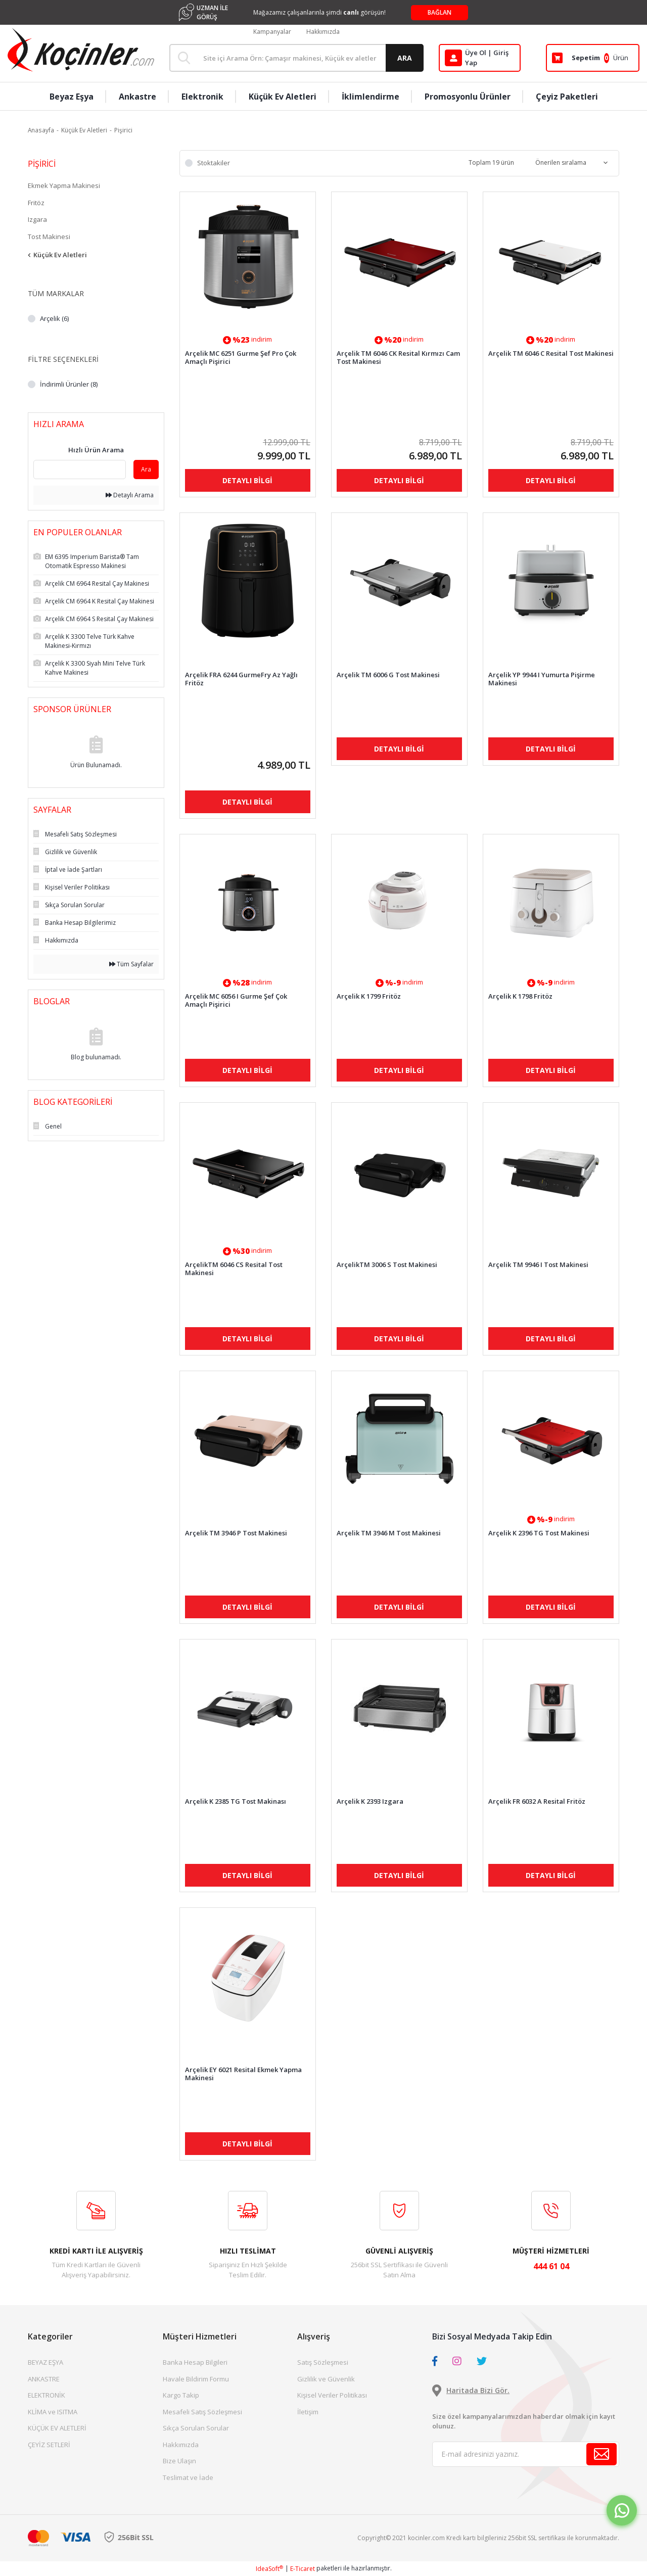  I want to click on Hakkımızda, so click(323, 31).